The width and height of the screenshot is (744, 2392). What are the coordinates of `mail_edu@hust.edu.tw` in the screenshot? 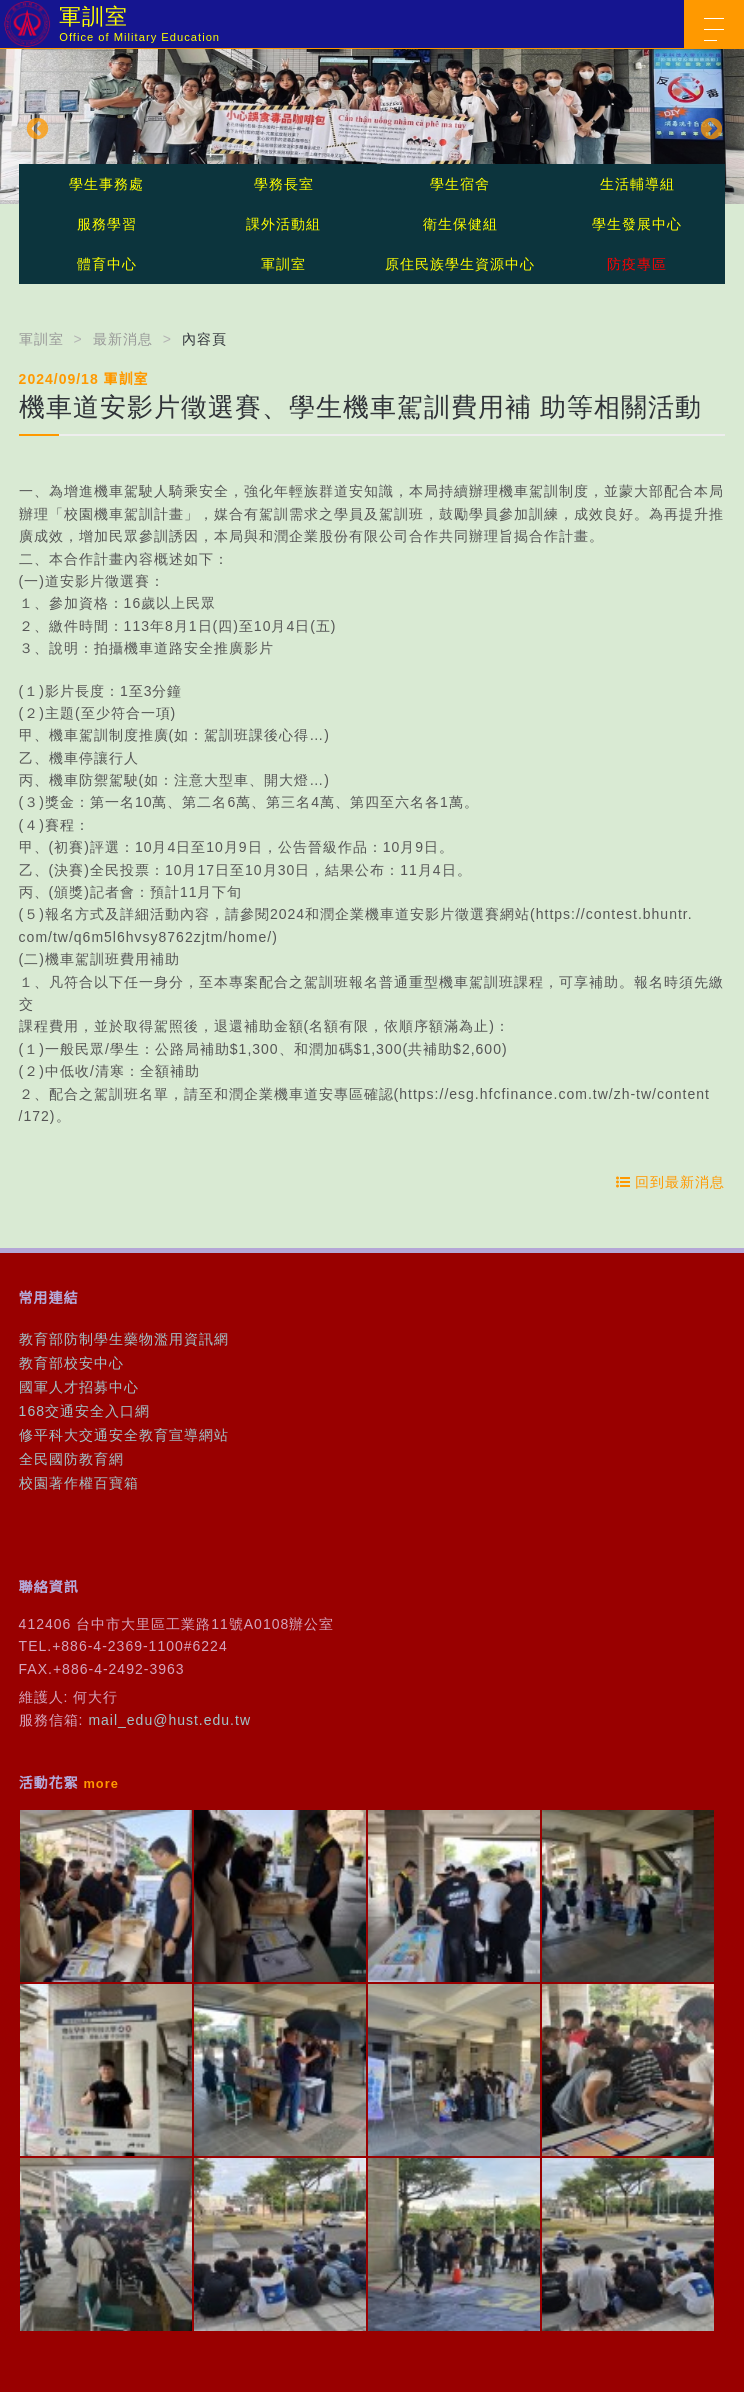 It's located at (169, 1720).